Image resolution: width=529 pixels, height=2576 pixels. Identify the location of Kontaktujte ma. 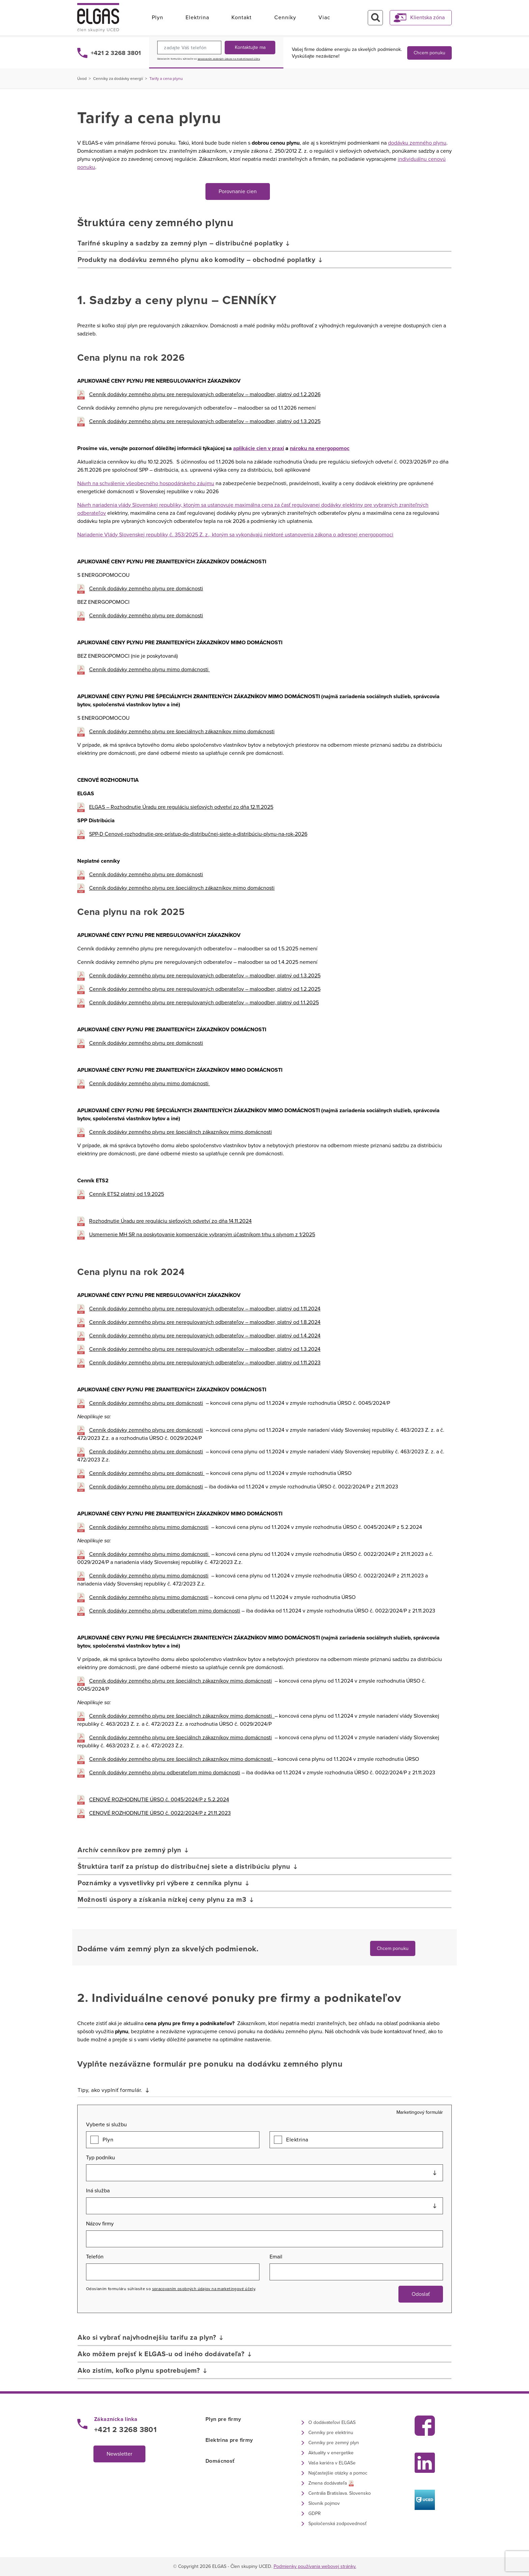
(250, 47).